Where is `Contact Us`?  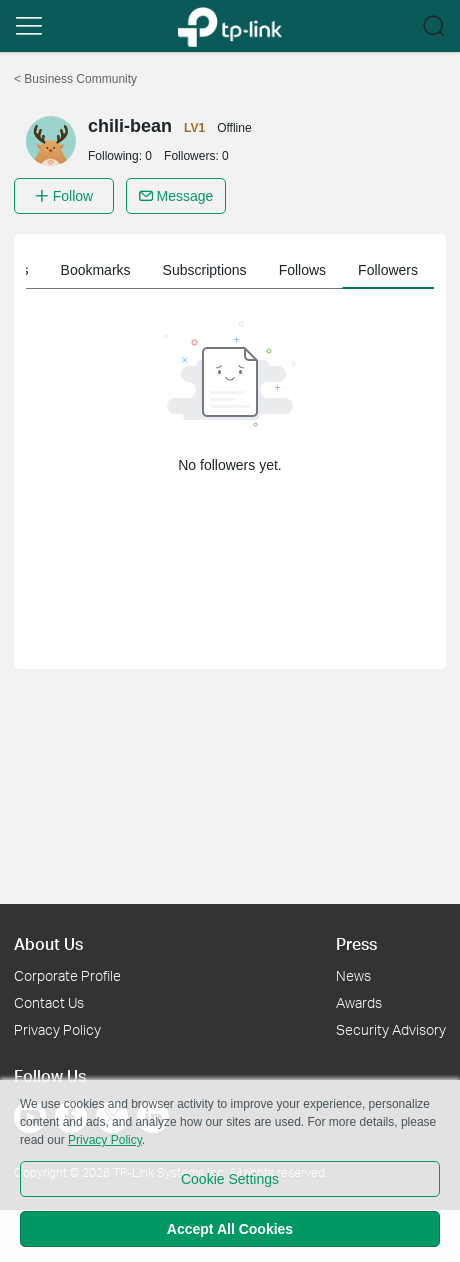
Contact Us is located at coordinates (49, 1002).